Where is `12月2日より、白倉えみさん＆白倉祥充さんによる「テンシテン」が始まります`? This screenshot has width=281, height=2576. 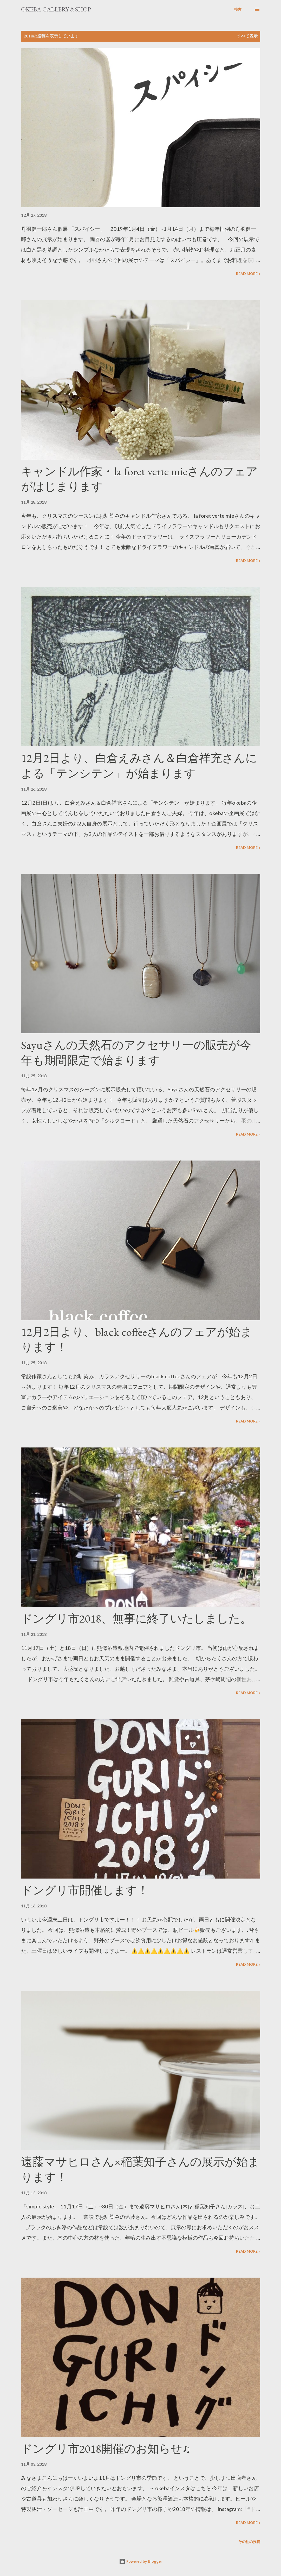 12月2日より、白倉えみさん＆白倉祥充さんによる「テンシテン」が始まります is located at coordinates (139, 766).